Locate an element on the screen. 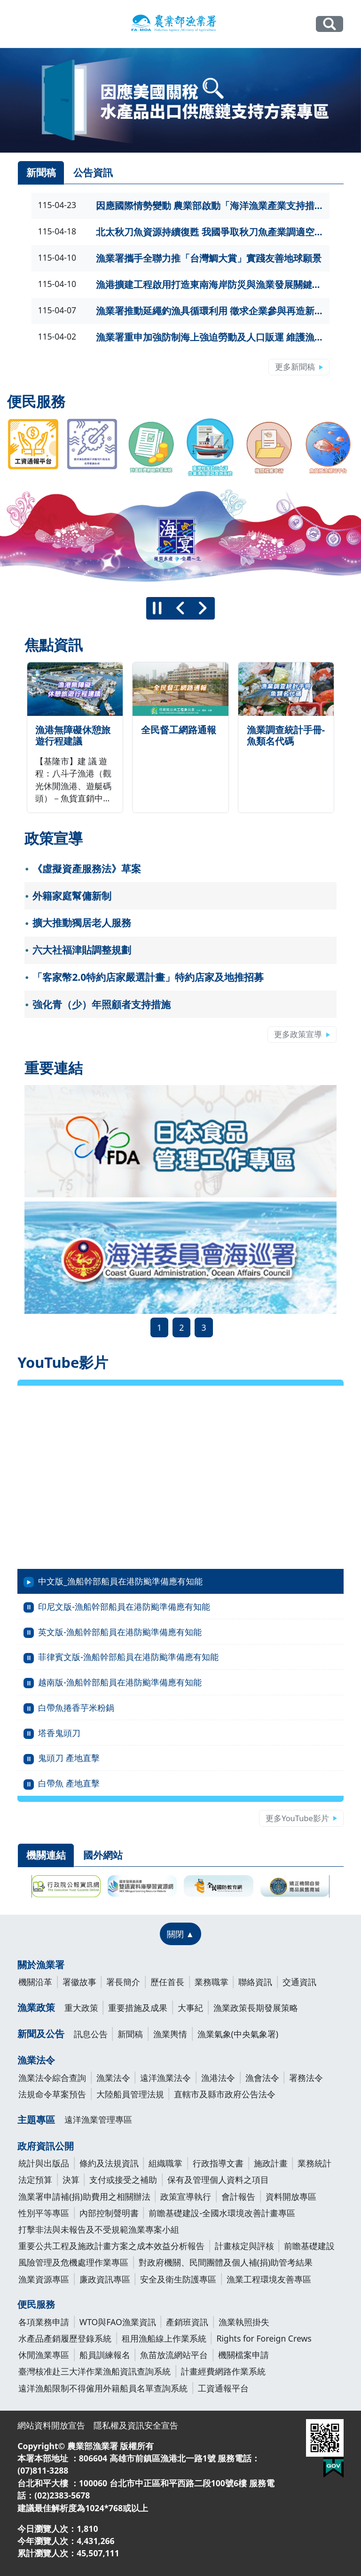 This screenshot has height=2576, width=361. 六大社福津貼調整規劃 is located at coordinates (81, 949).